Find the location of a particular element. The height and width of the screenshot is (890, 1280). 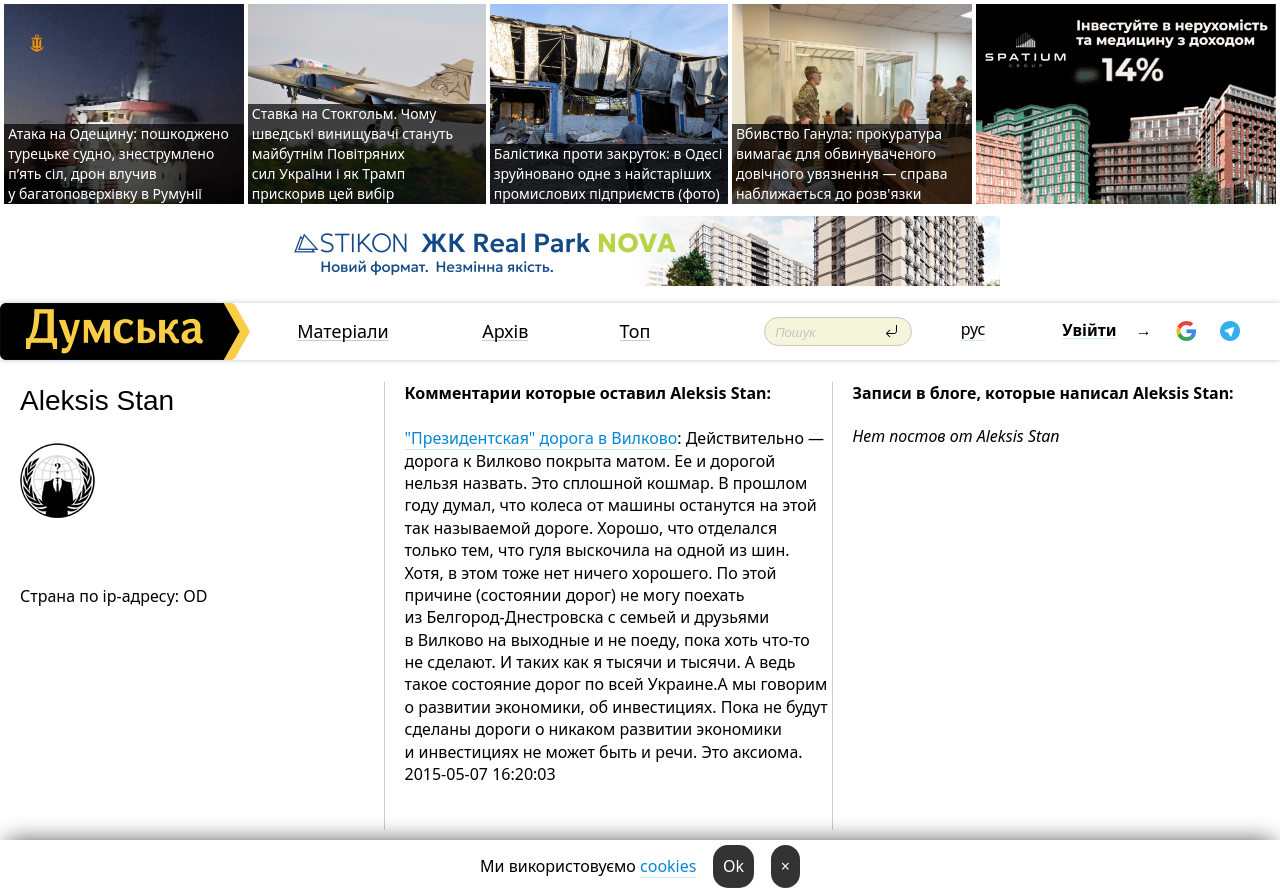

Балістика проти закруток: в Одесі зруйновано одне з найстаріших промислових підприємств (фото) is located at coordinates (608, 173).